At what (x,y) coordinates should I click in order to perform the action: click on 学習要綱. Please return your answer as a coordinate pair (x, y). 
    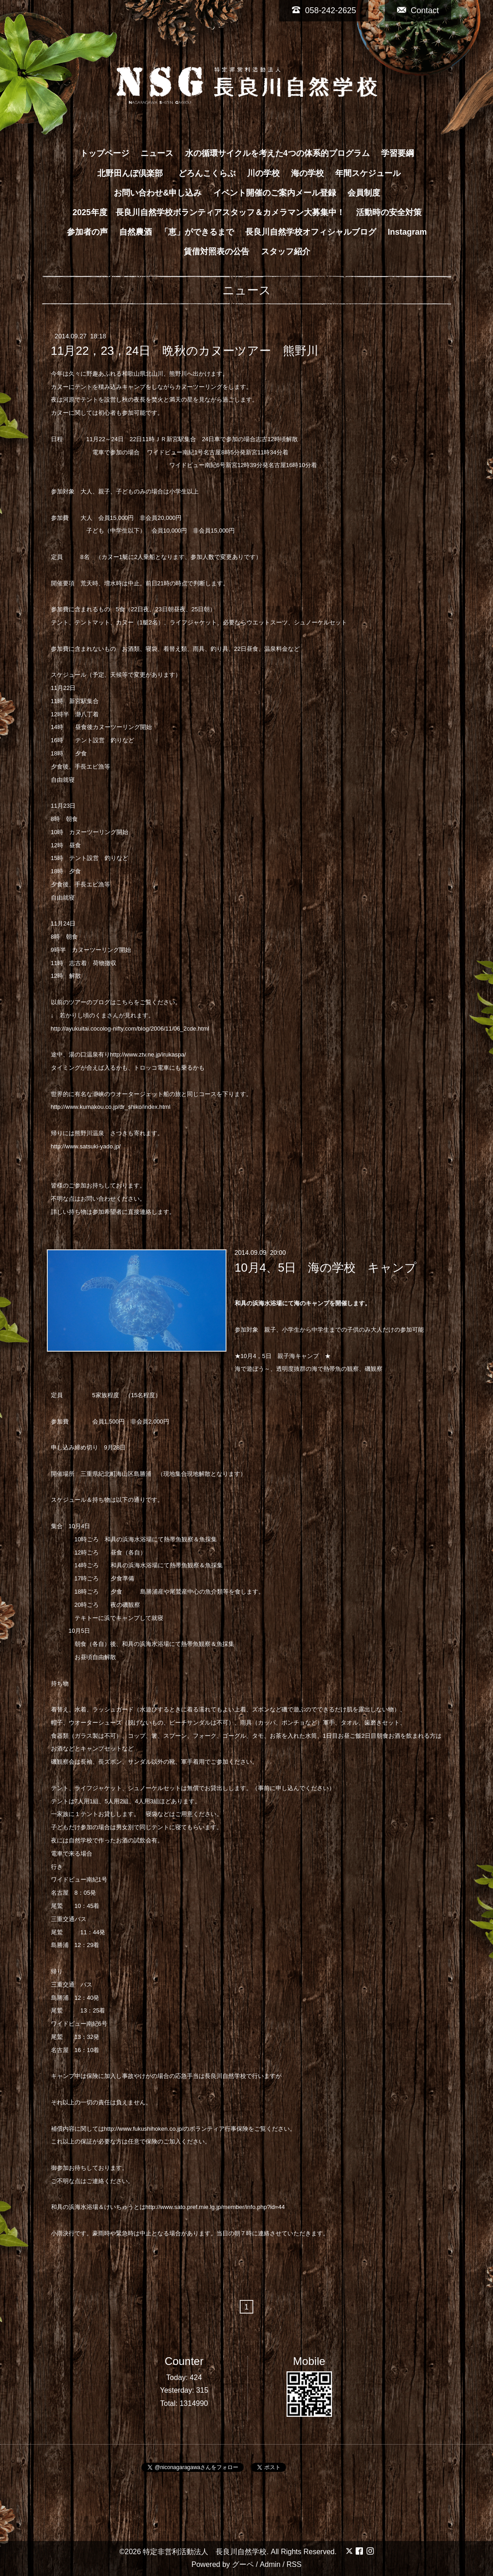
    Looking at the image, I should click on (397, 153).